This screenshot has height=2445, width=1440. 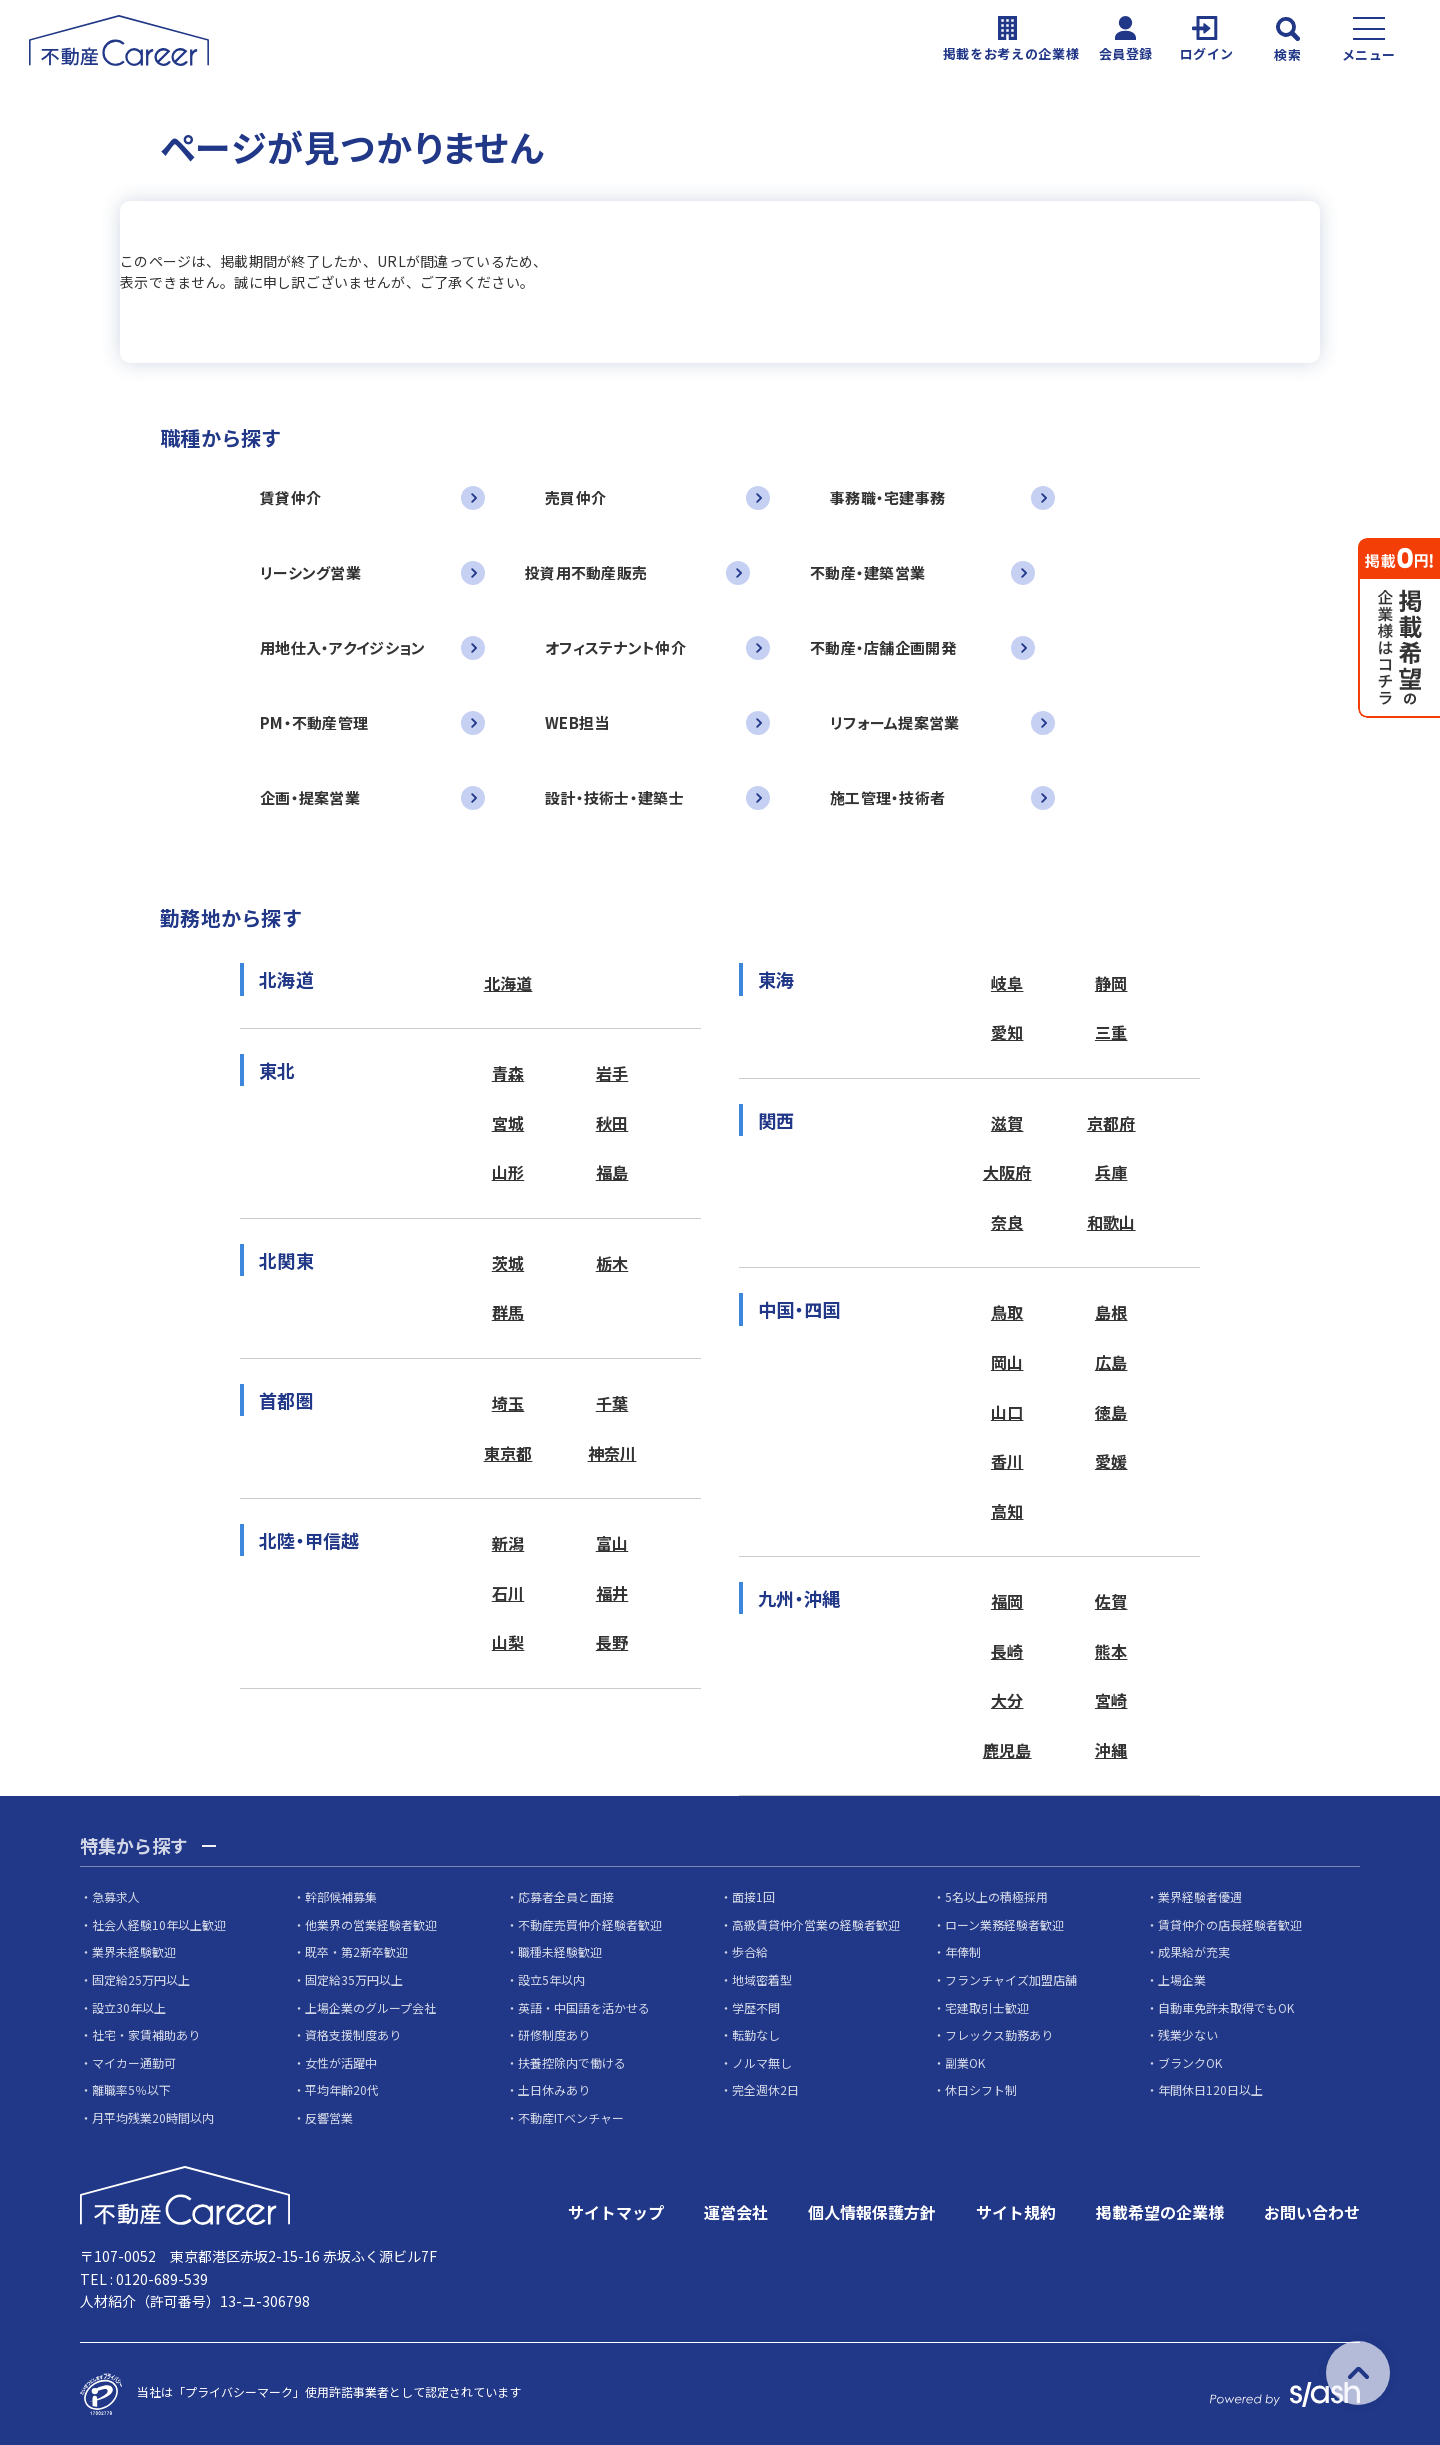 What do you see at coordinates (612, 1263) in the screenshot?
I see `栃木` at bounding box center [612, 1263].